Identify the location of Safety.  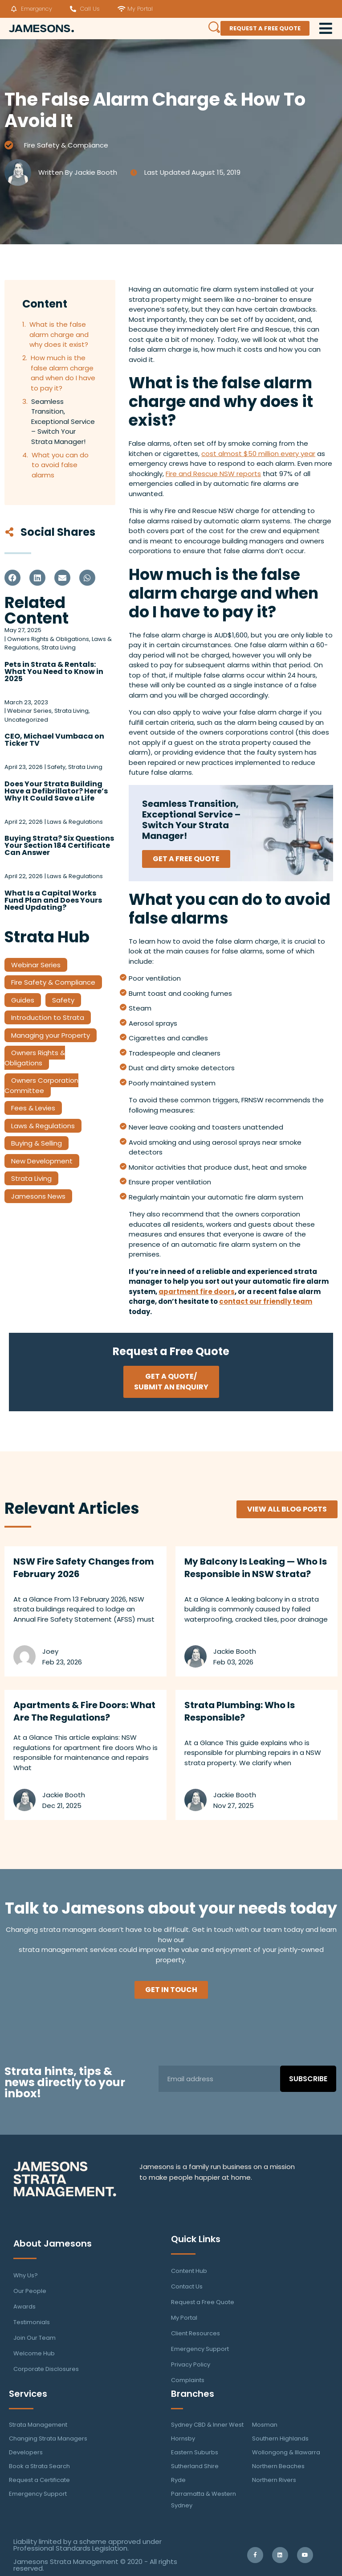
(63, 1000).